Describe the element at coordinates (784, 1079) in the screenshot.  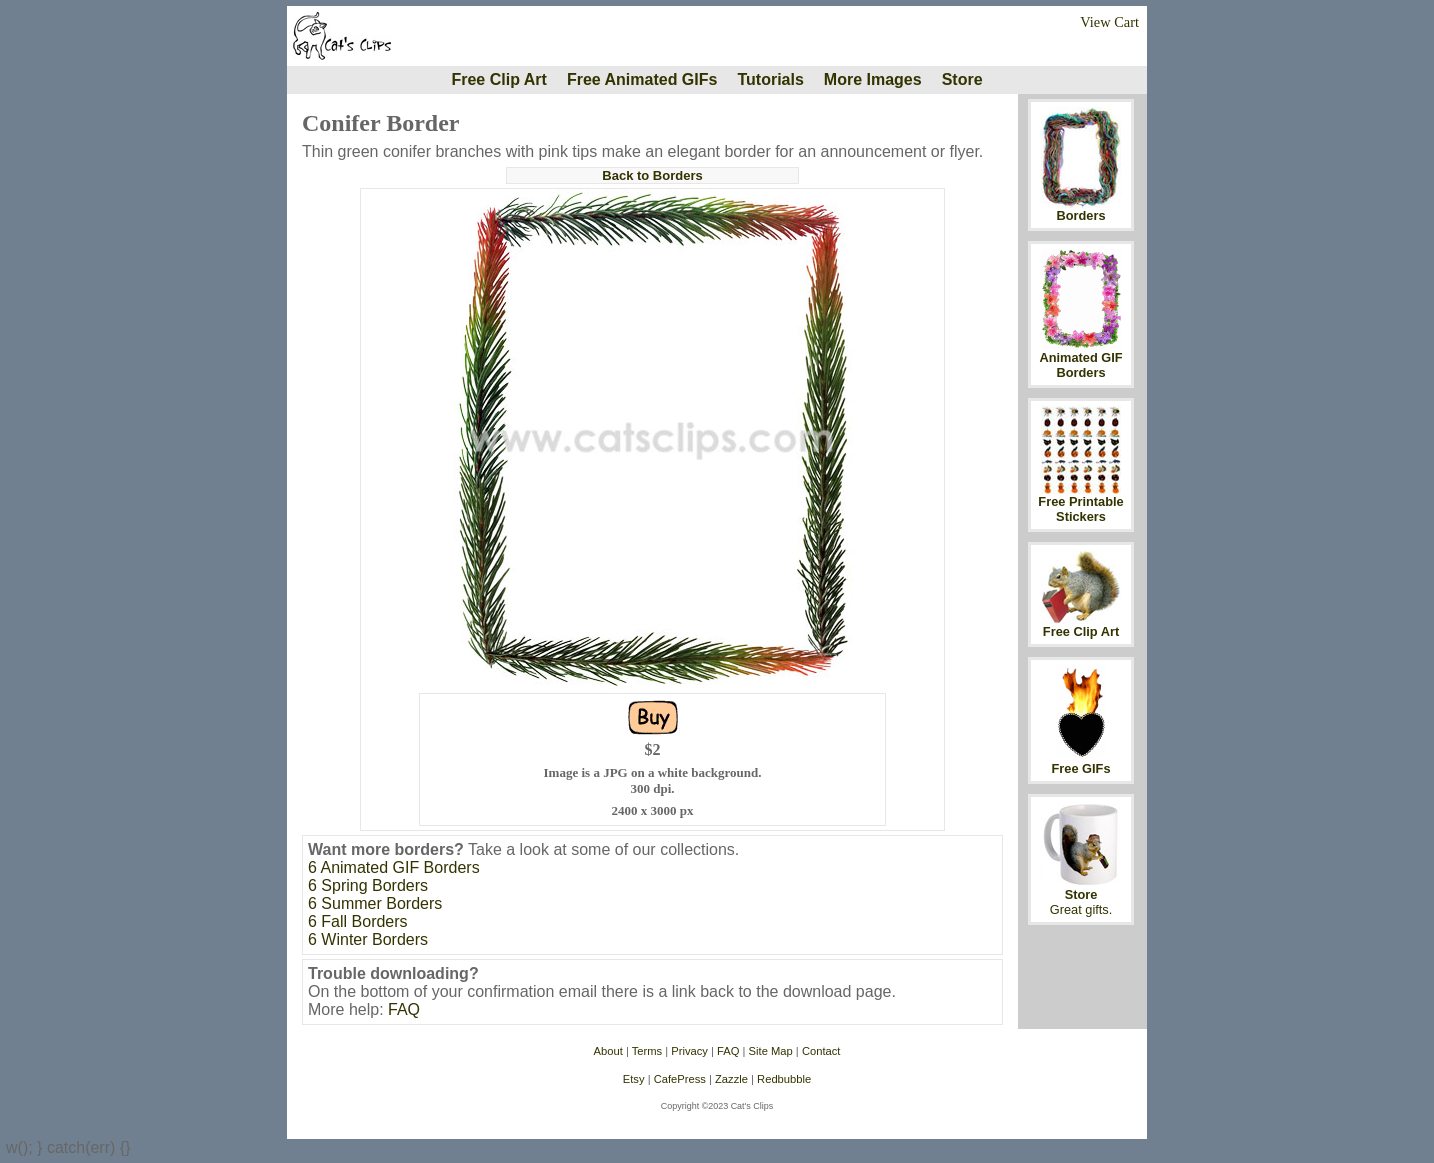
I see `Redbubble` at that location.